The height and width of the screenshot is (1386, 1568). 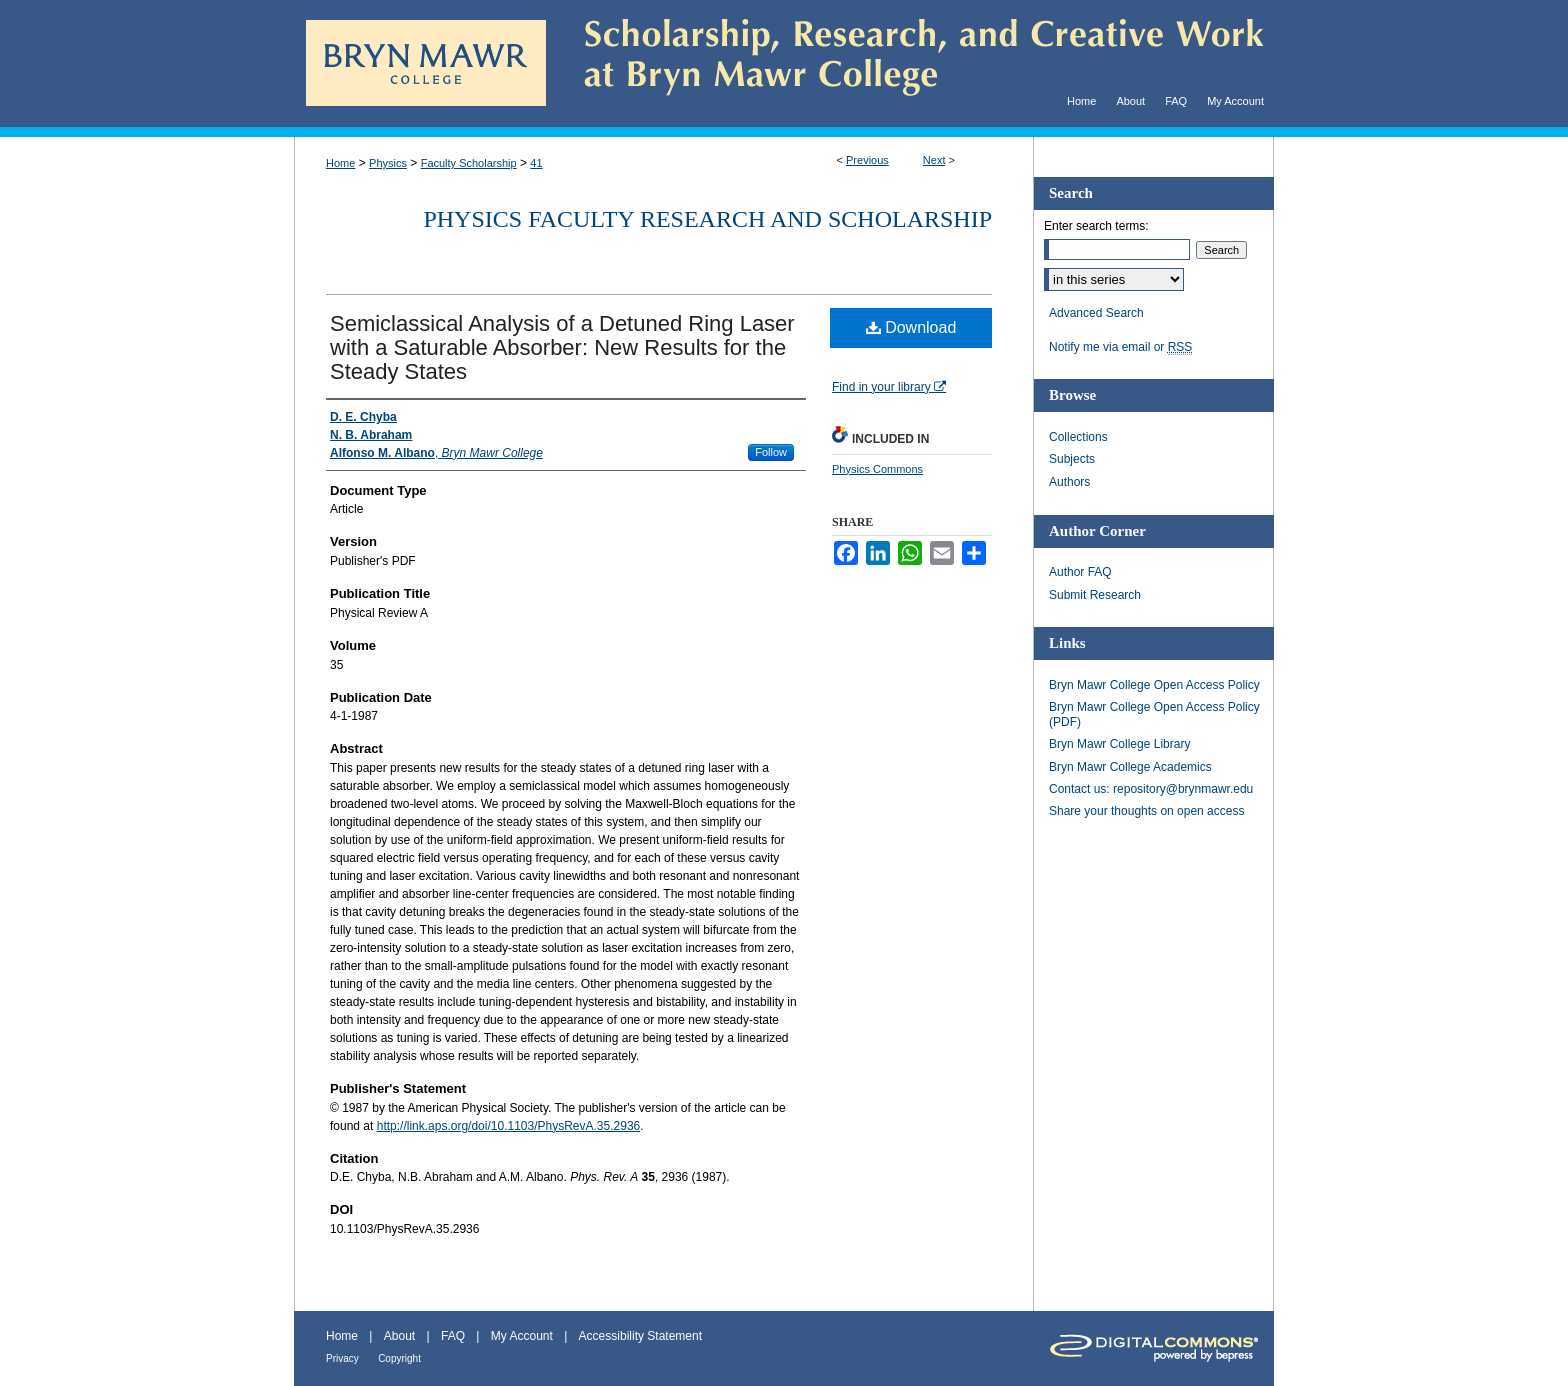 I want to click on Advanced Search, so click(x=1096, y=313).